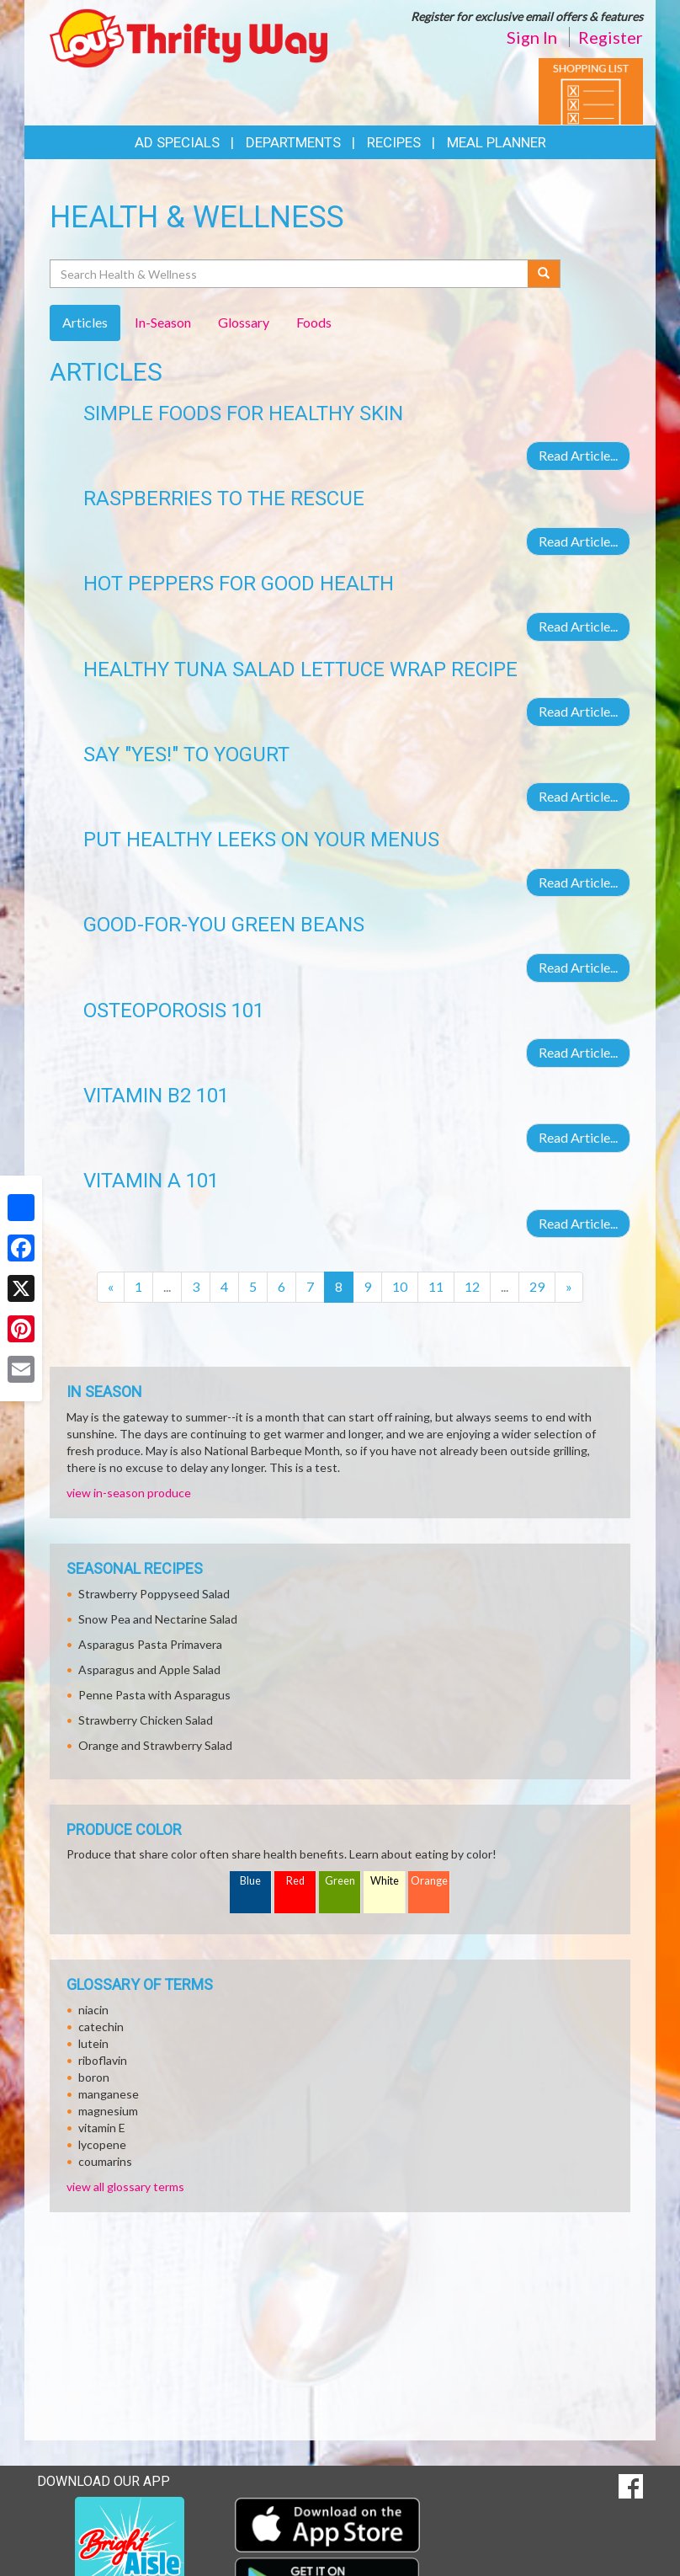 The height and width of the screenshot is (2576, 680). I want to click on [Next], so click(569, 1287).